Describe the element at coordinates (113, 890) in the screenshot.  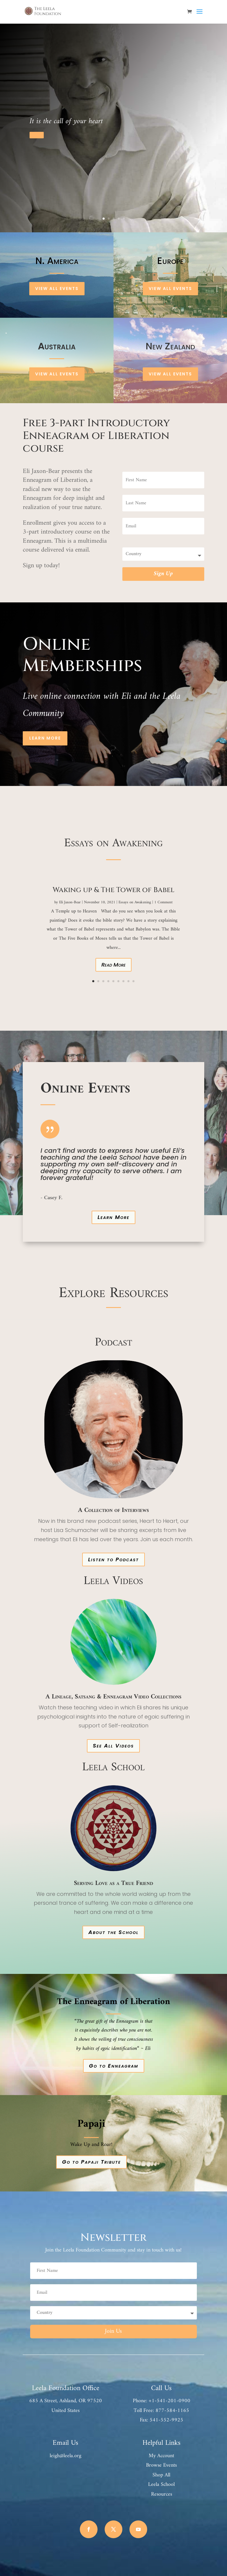
I see `Waking up & The Tower of Babel` at that location.